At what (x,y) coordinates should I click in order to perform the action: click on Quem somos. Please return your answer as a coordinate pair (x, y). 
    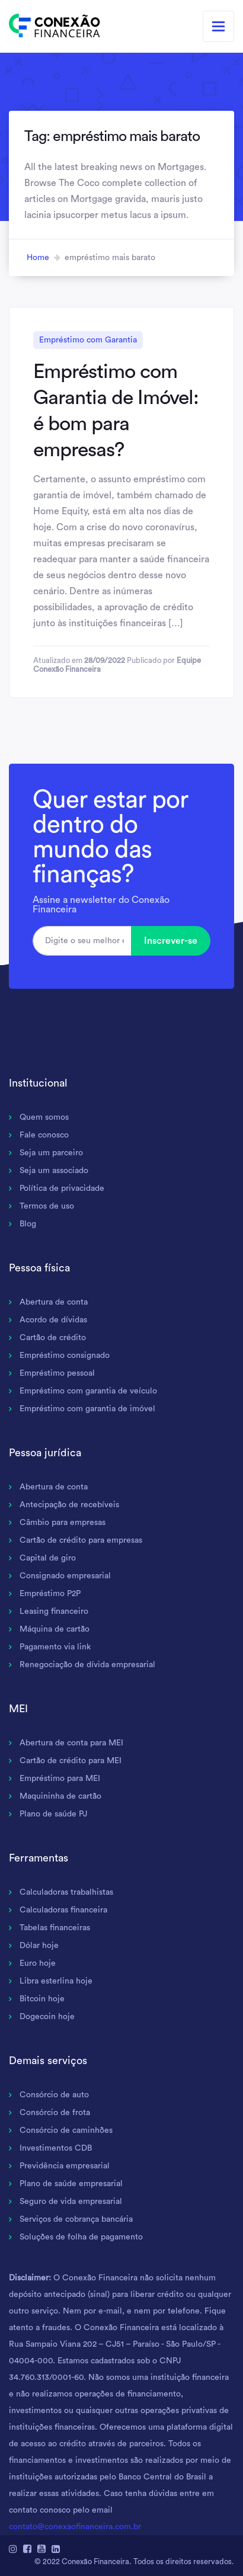
    Looking at the image, I should click on (44, 1117).